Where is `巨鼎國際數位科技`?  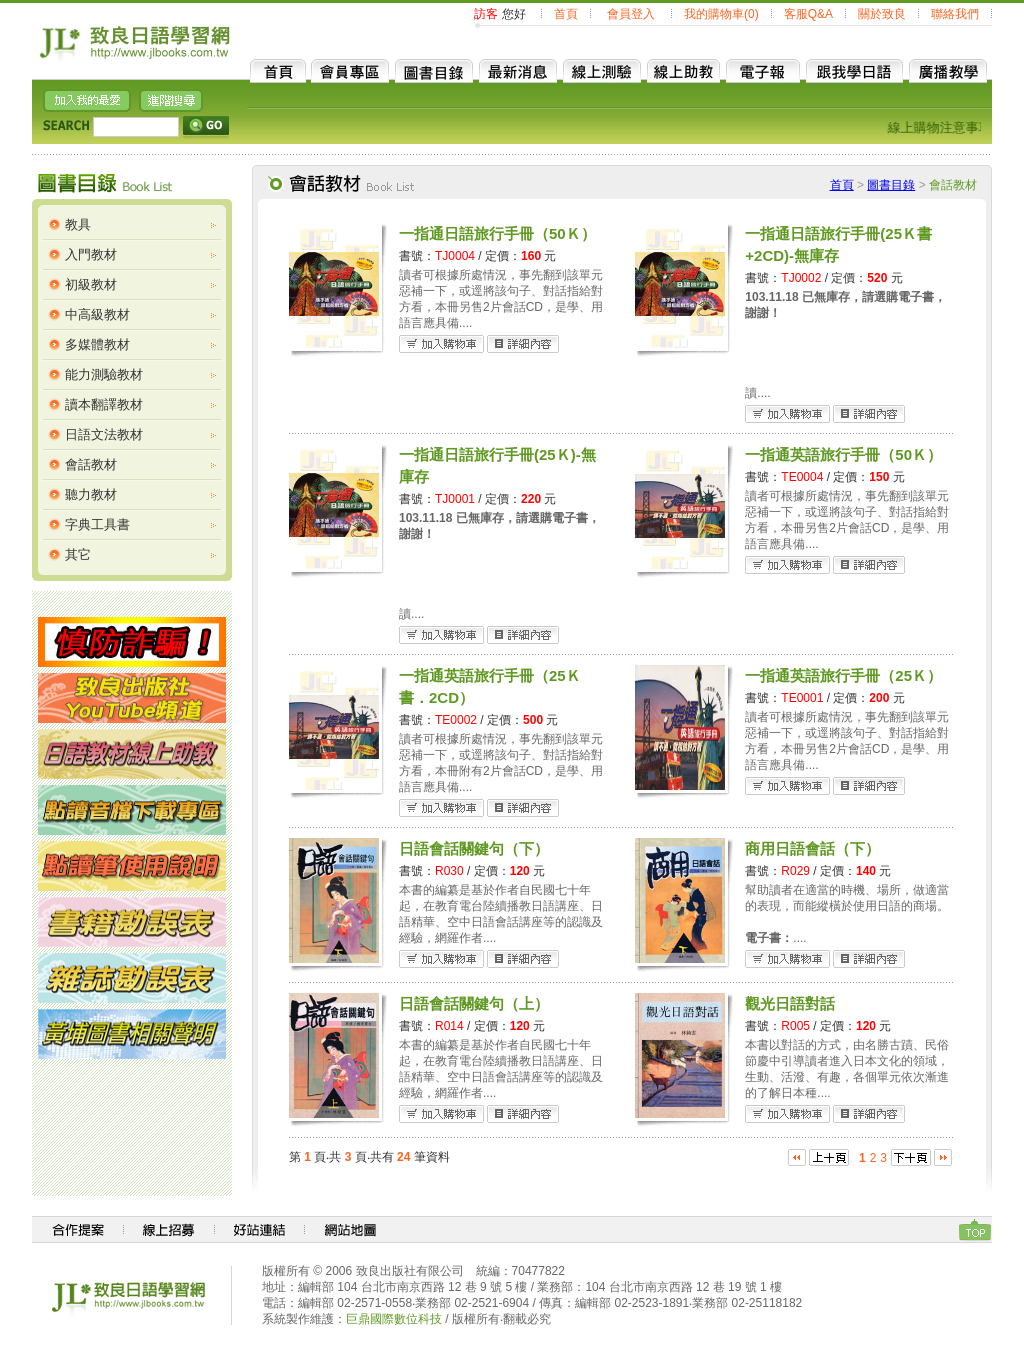 巨鼎國際數位科技 is located at coordinates (394, 1319).